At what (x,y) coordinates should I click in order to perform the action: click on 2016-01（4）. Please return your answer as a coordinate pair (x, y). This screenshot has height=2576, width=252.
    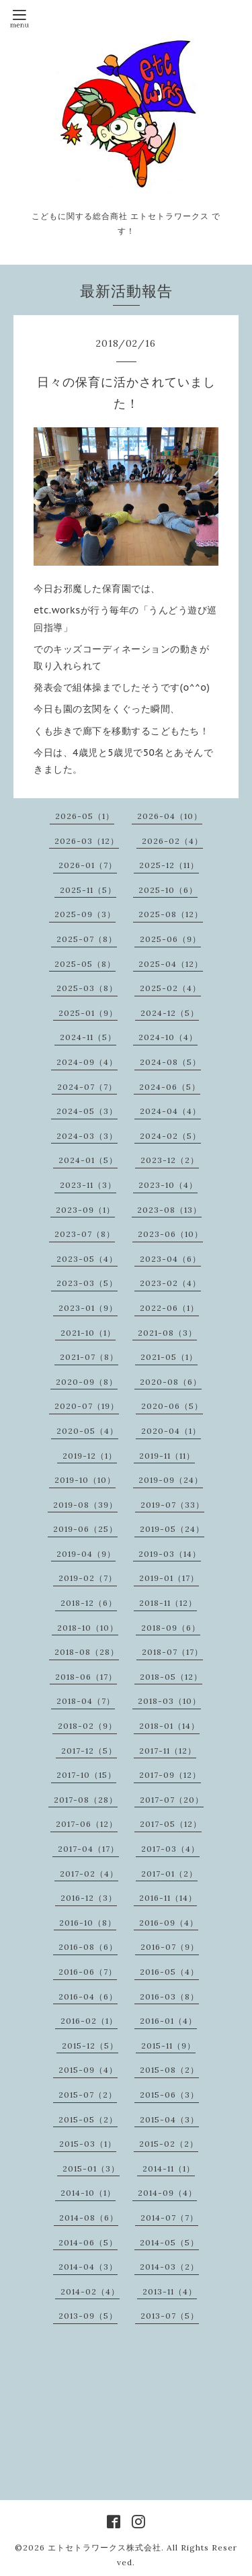
    Looking at the image, I should click on (168, 2021).